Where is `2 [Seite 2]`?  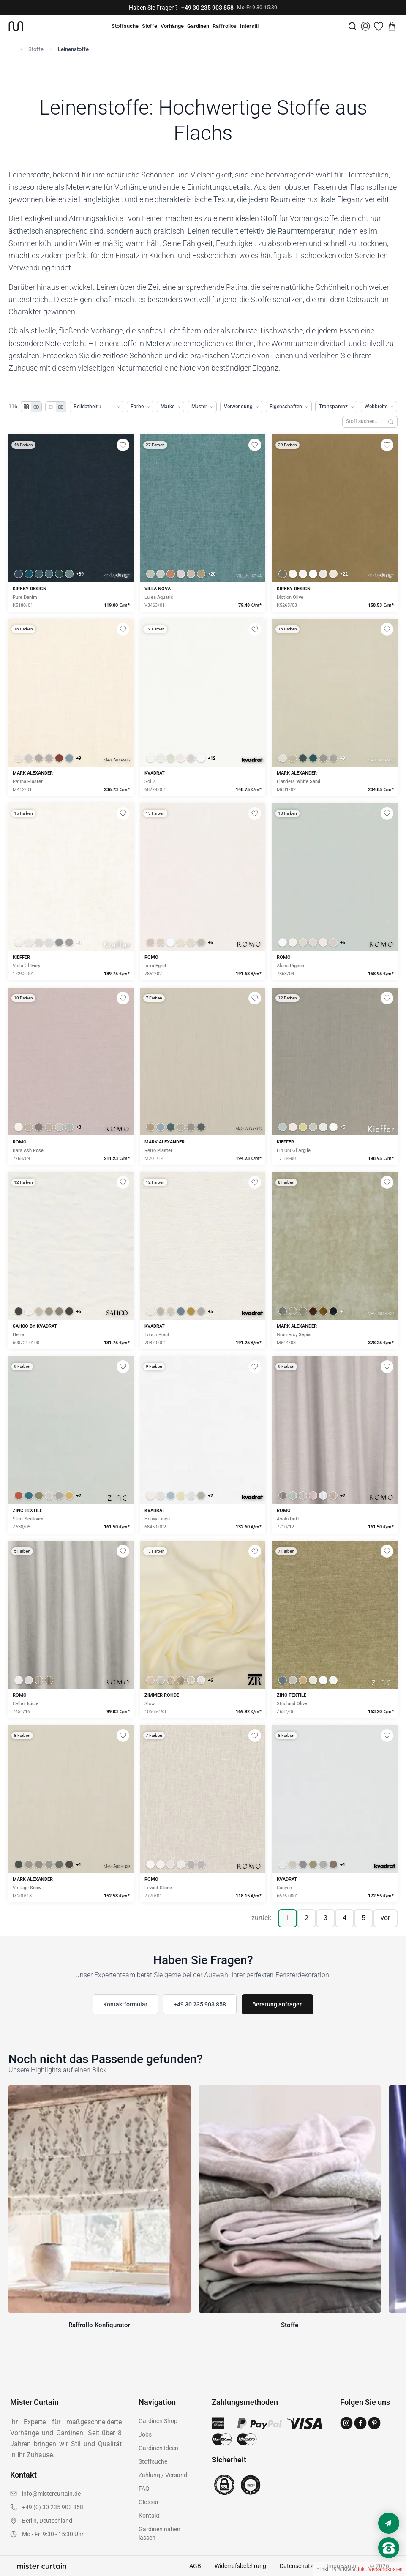
2 [Seite 2] is located at coordinates (306, 1918).